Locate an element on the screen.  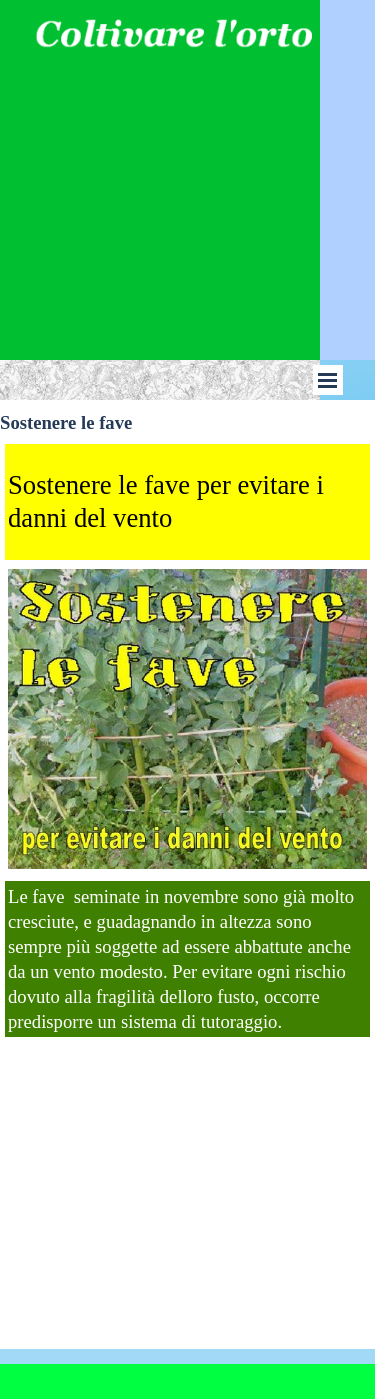
[Advertisement] is located at coordinates (187, 167).